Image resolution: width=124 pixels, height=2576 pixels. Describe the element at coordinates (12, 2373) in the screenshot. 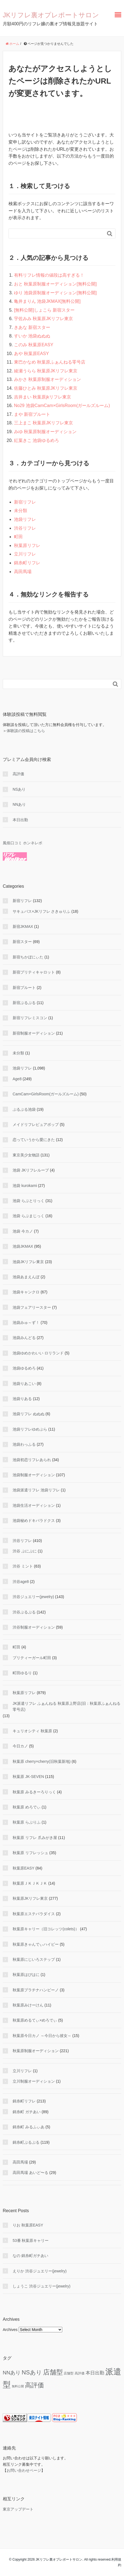

I see `NNあり [NNあり (79 items)]` at that location.